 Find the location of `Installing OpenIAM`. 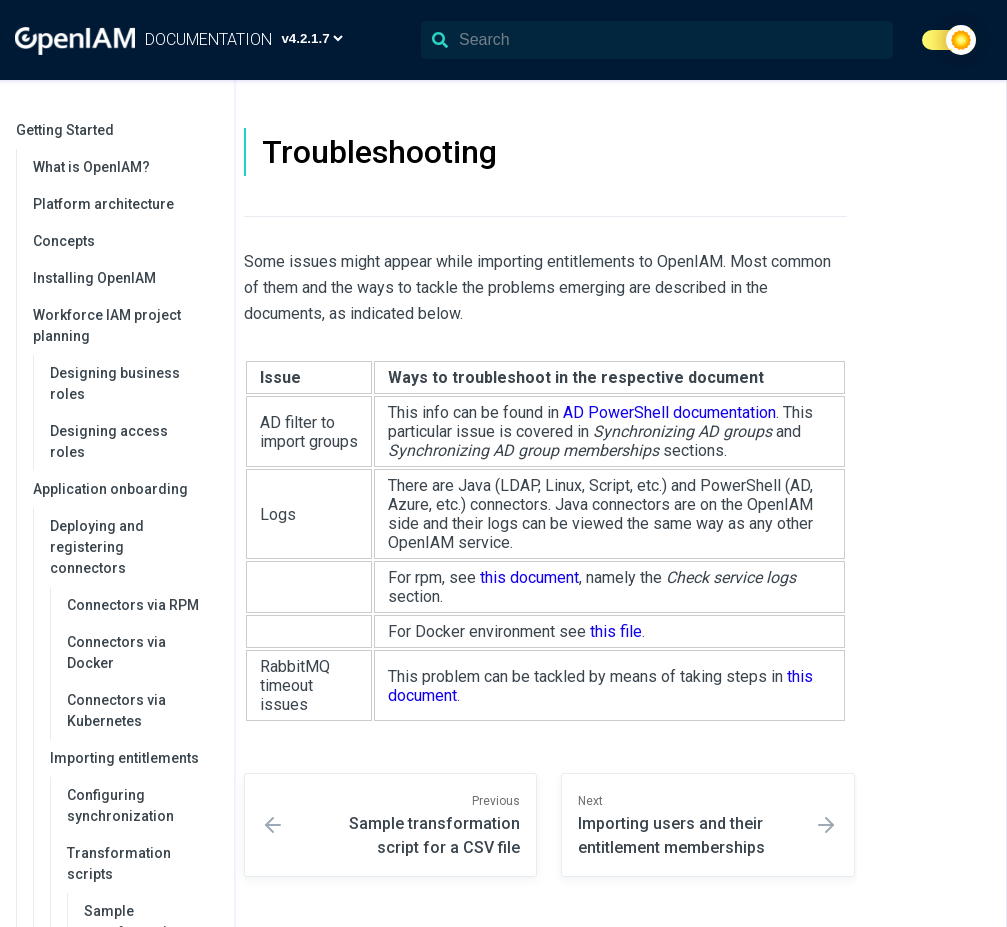

Installing OpenIAM is located at coordinates (94, 278).